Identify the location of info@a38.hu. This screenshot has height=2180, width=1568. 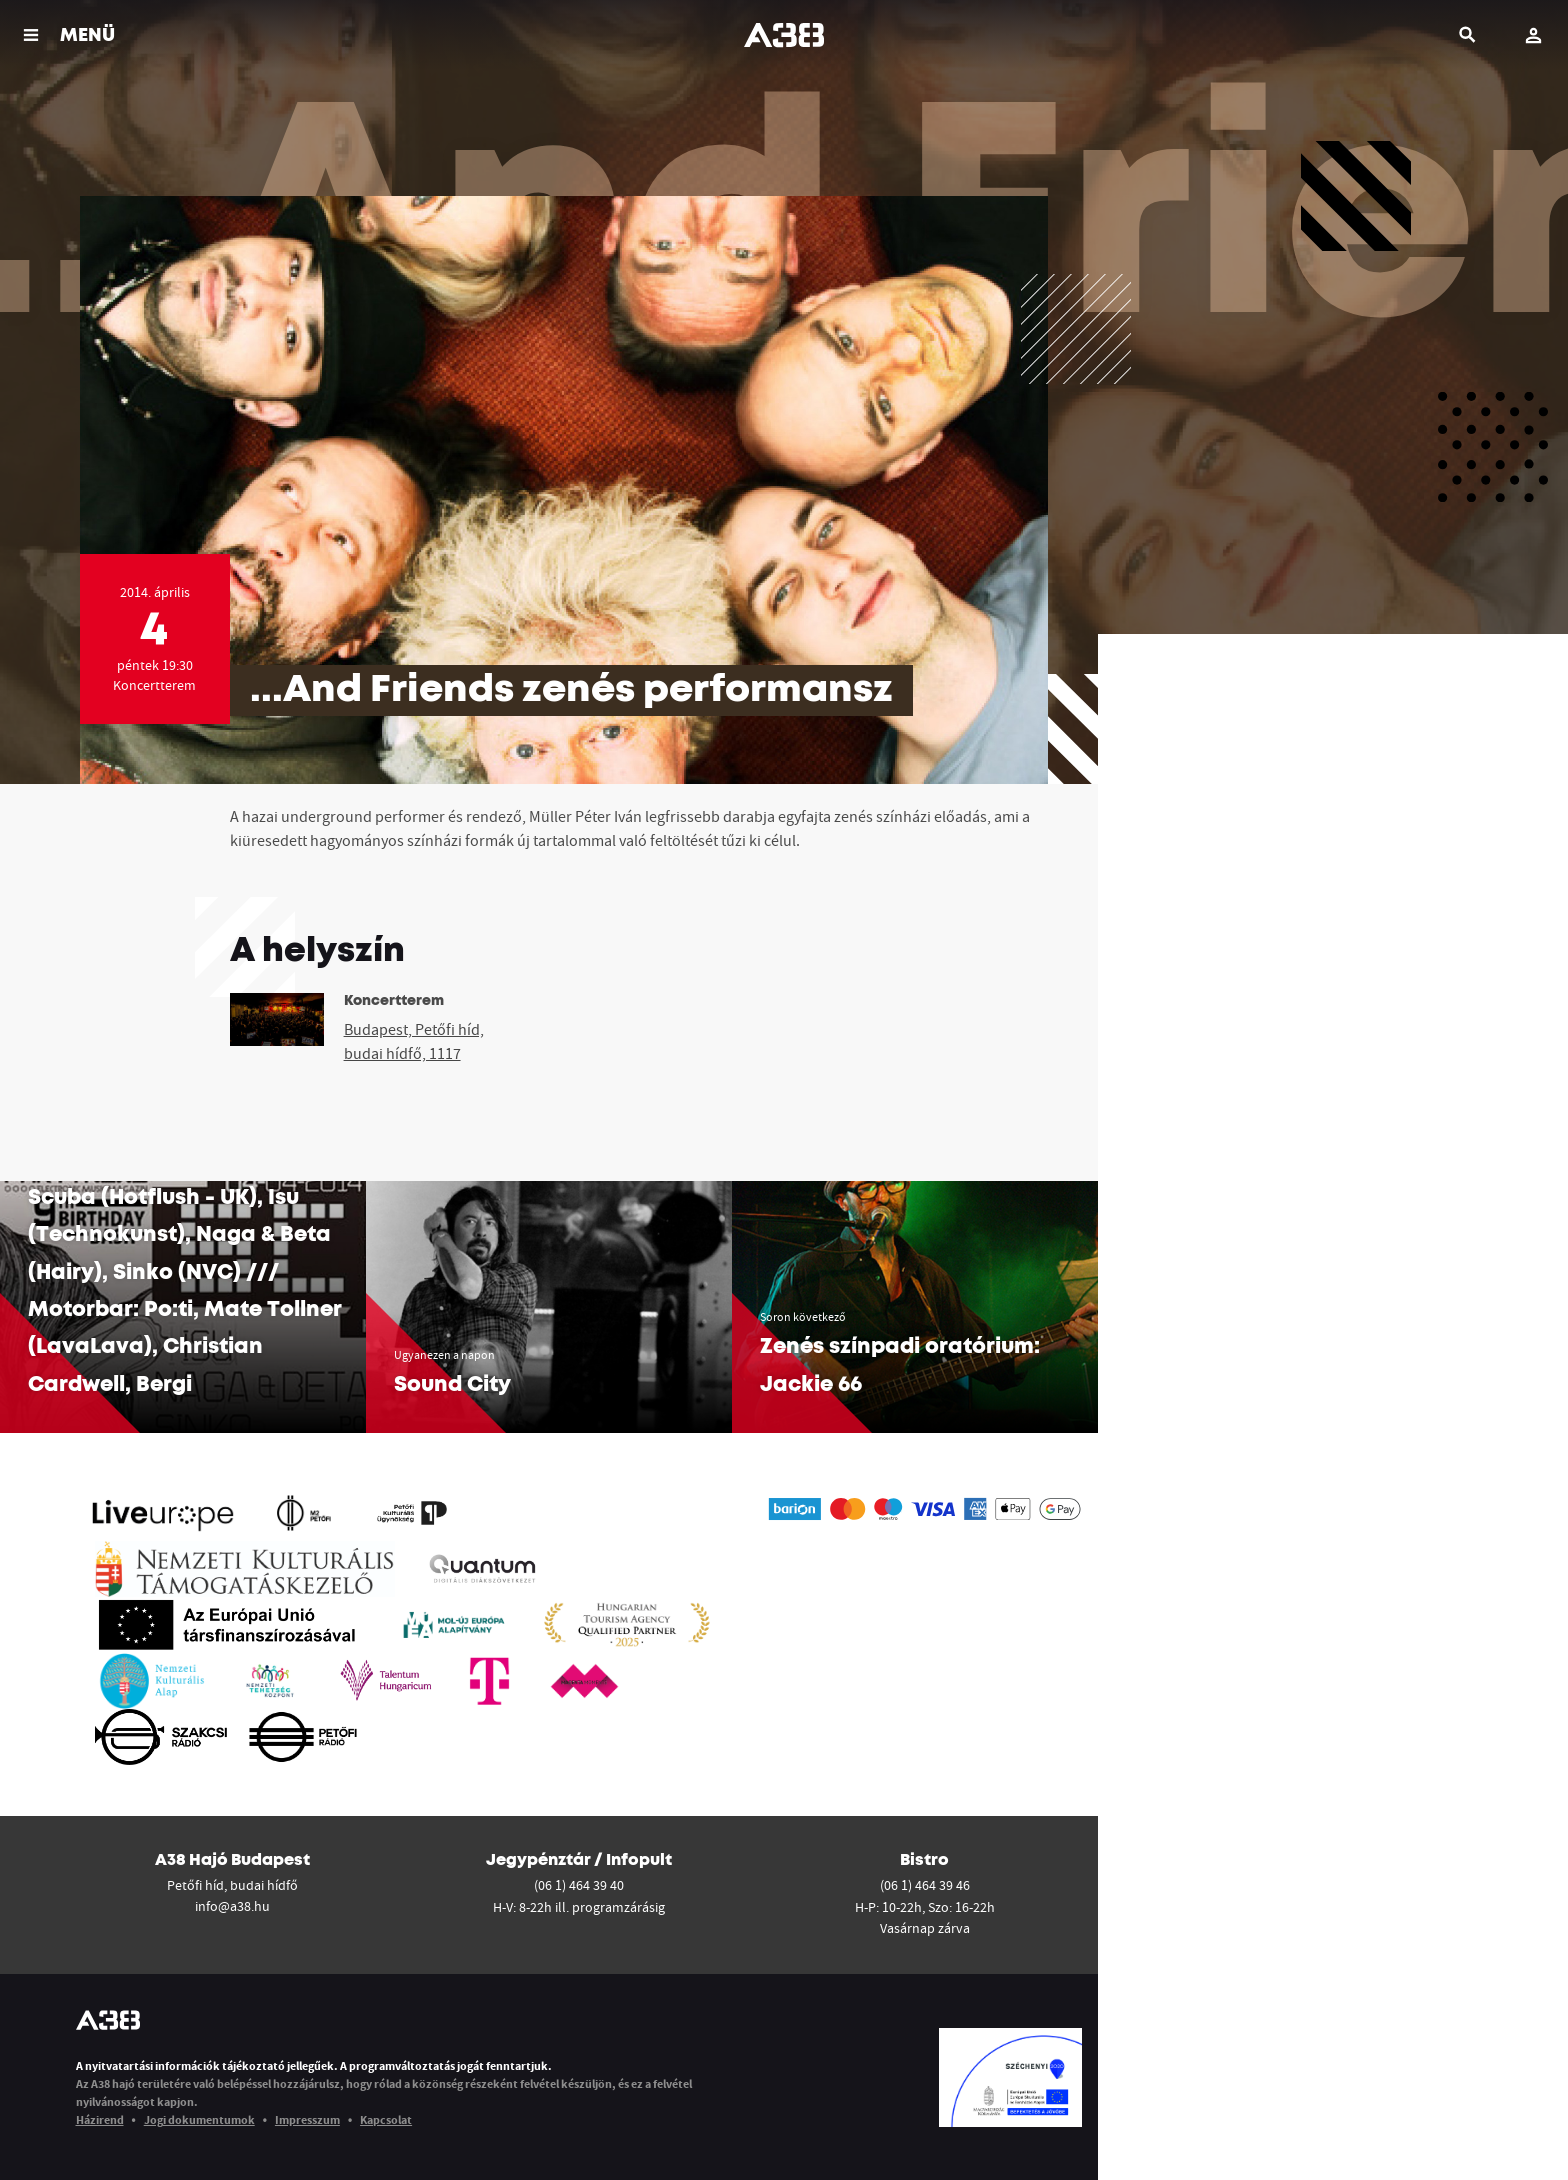
(232, 1906).